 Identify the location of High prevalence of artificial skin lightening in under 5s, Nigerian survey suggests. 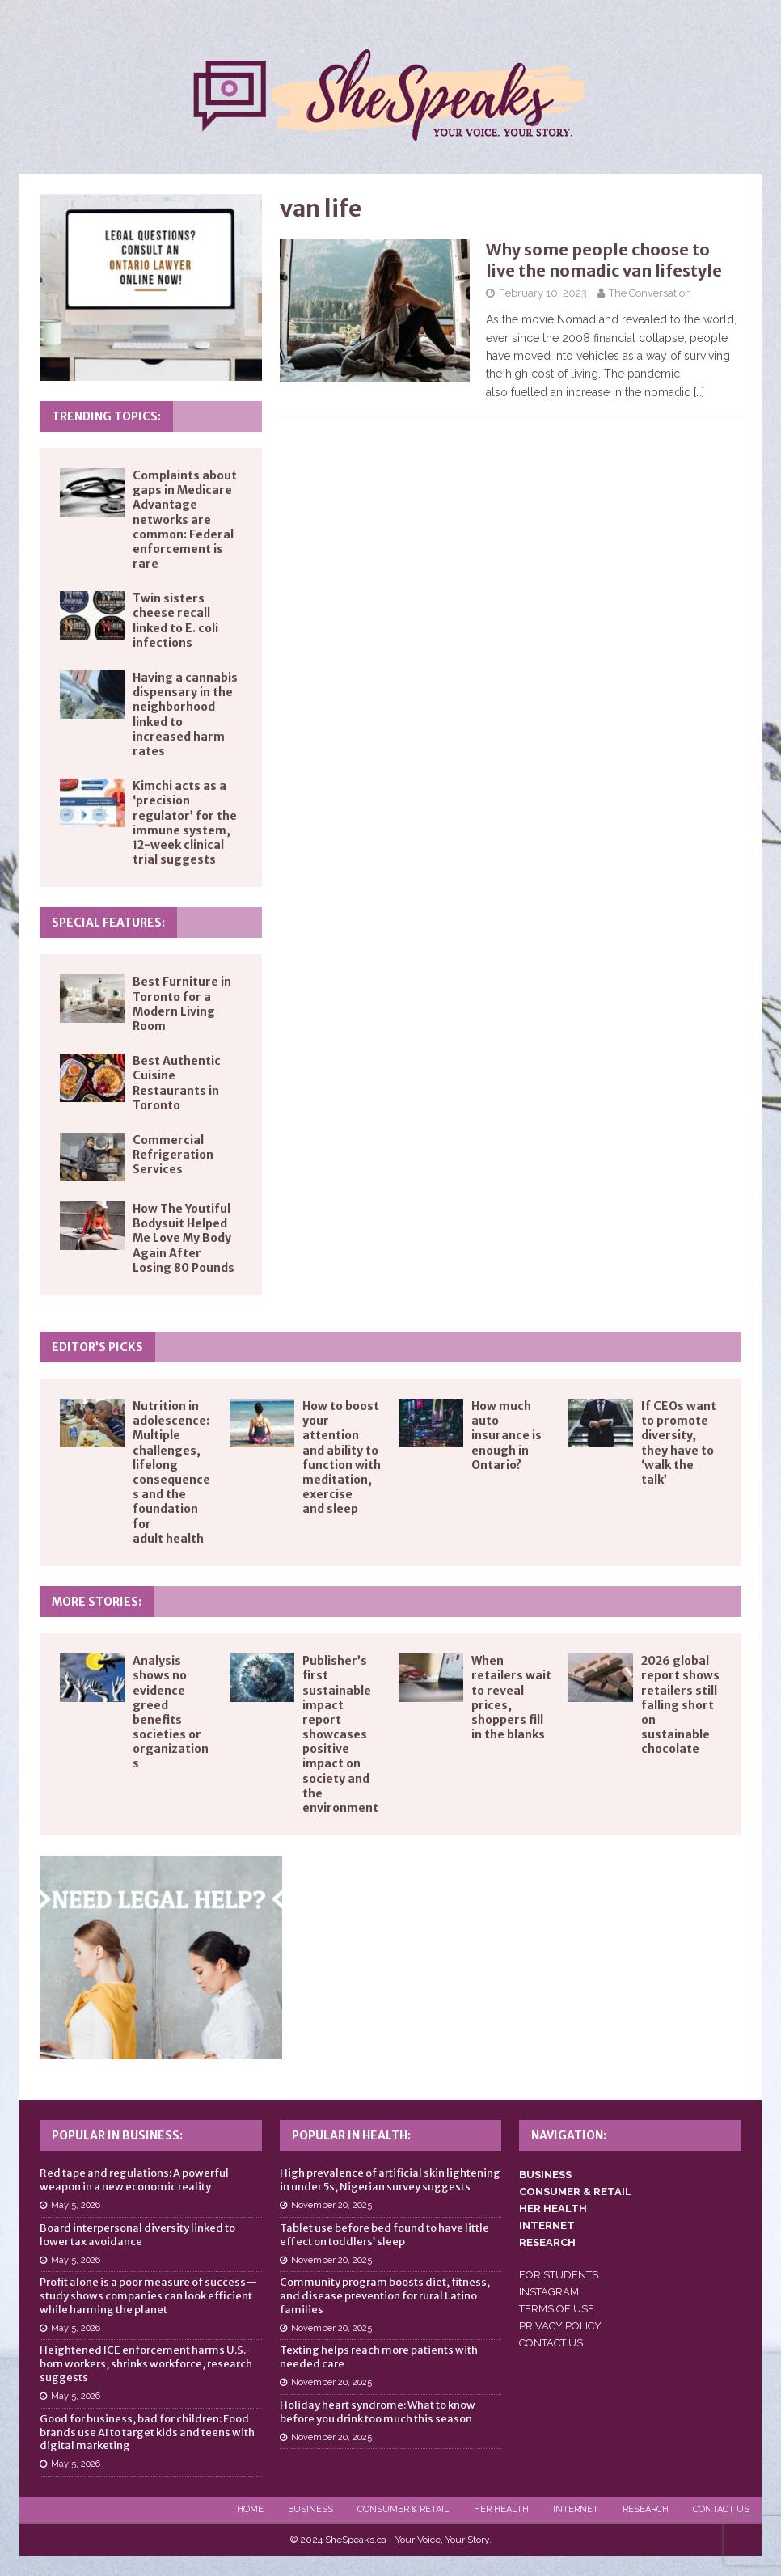
(390, 2180).